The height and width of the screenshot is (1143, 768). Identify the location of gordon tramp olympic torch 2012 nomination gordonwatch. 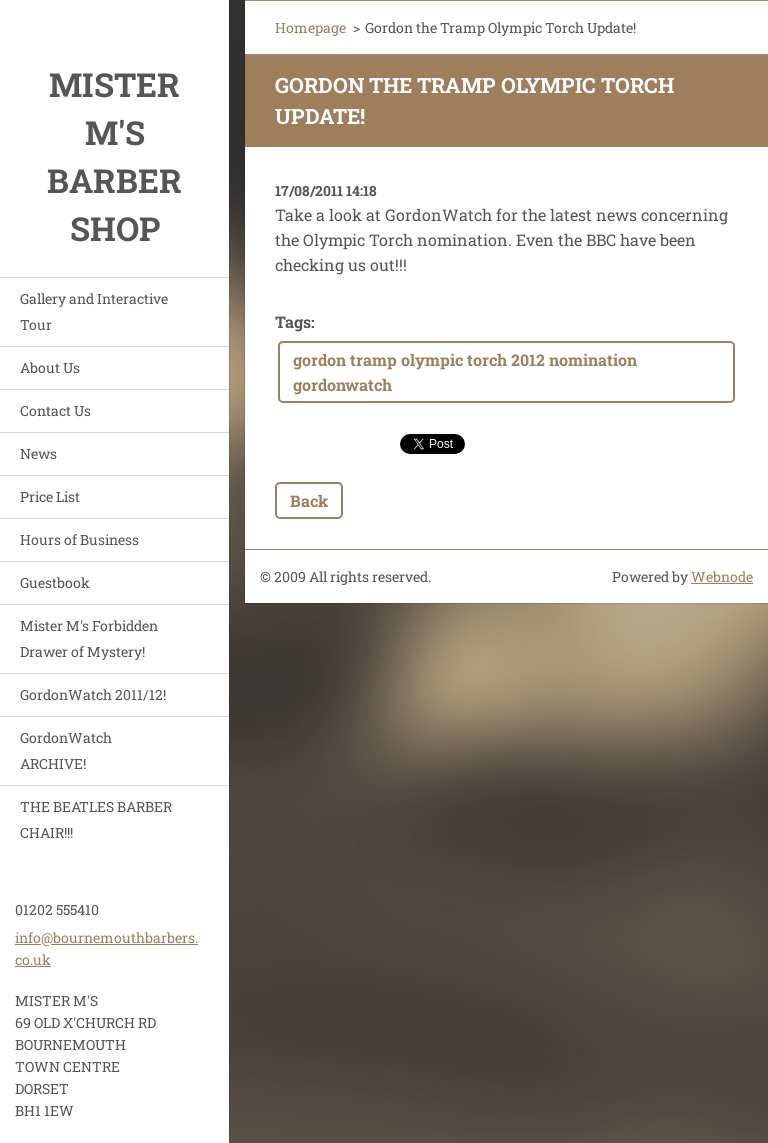
(465, 372).